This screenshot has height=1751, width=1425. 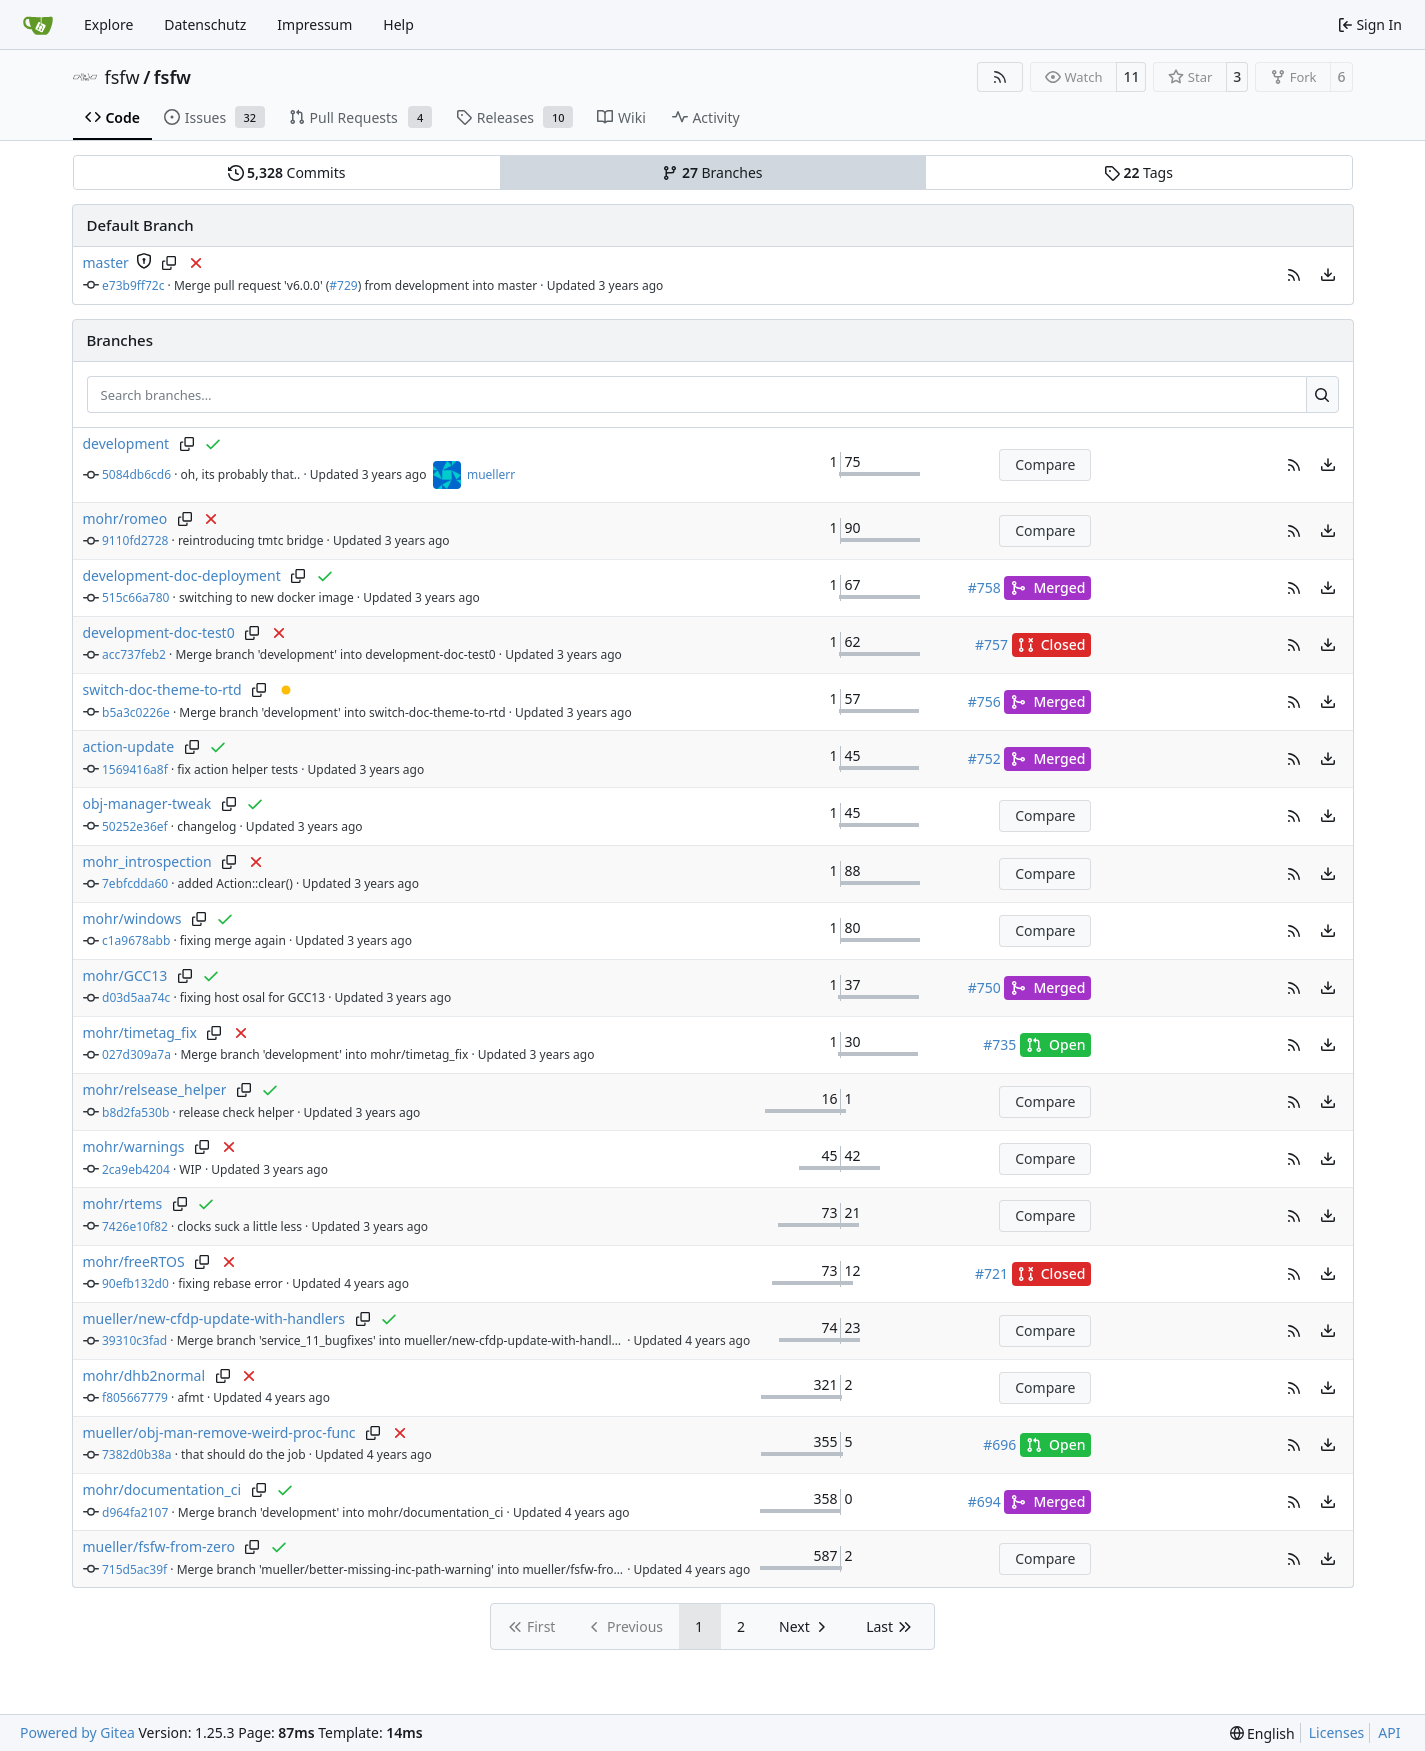 What do you see at coordinates (134, 1569) in the screenshot?
I see `715d5ac39f` at bounding box center [134, 1569].